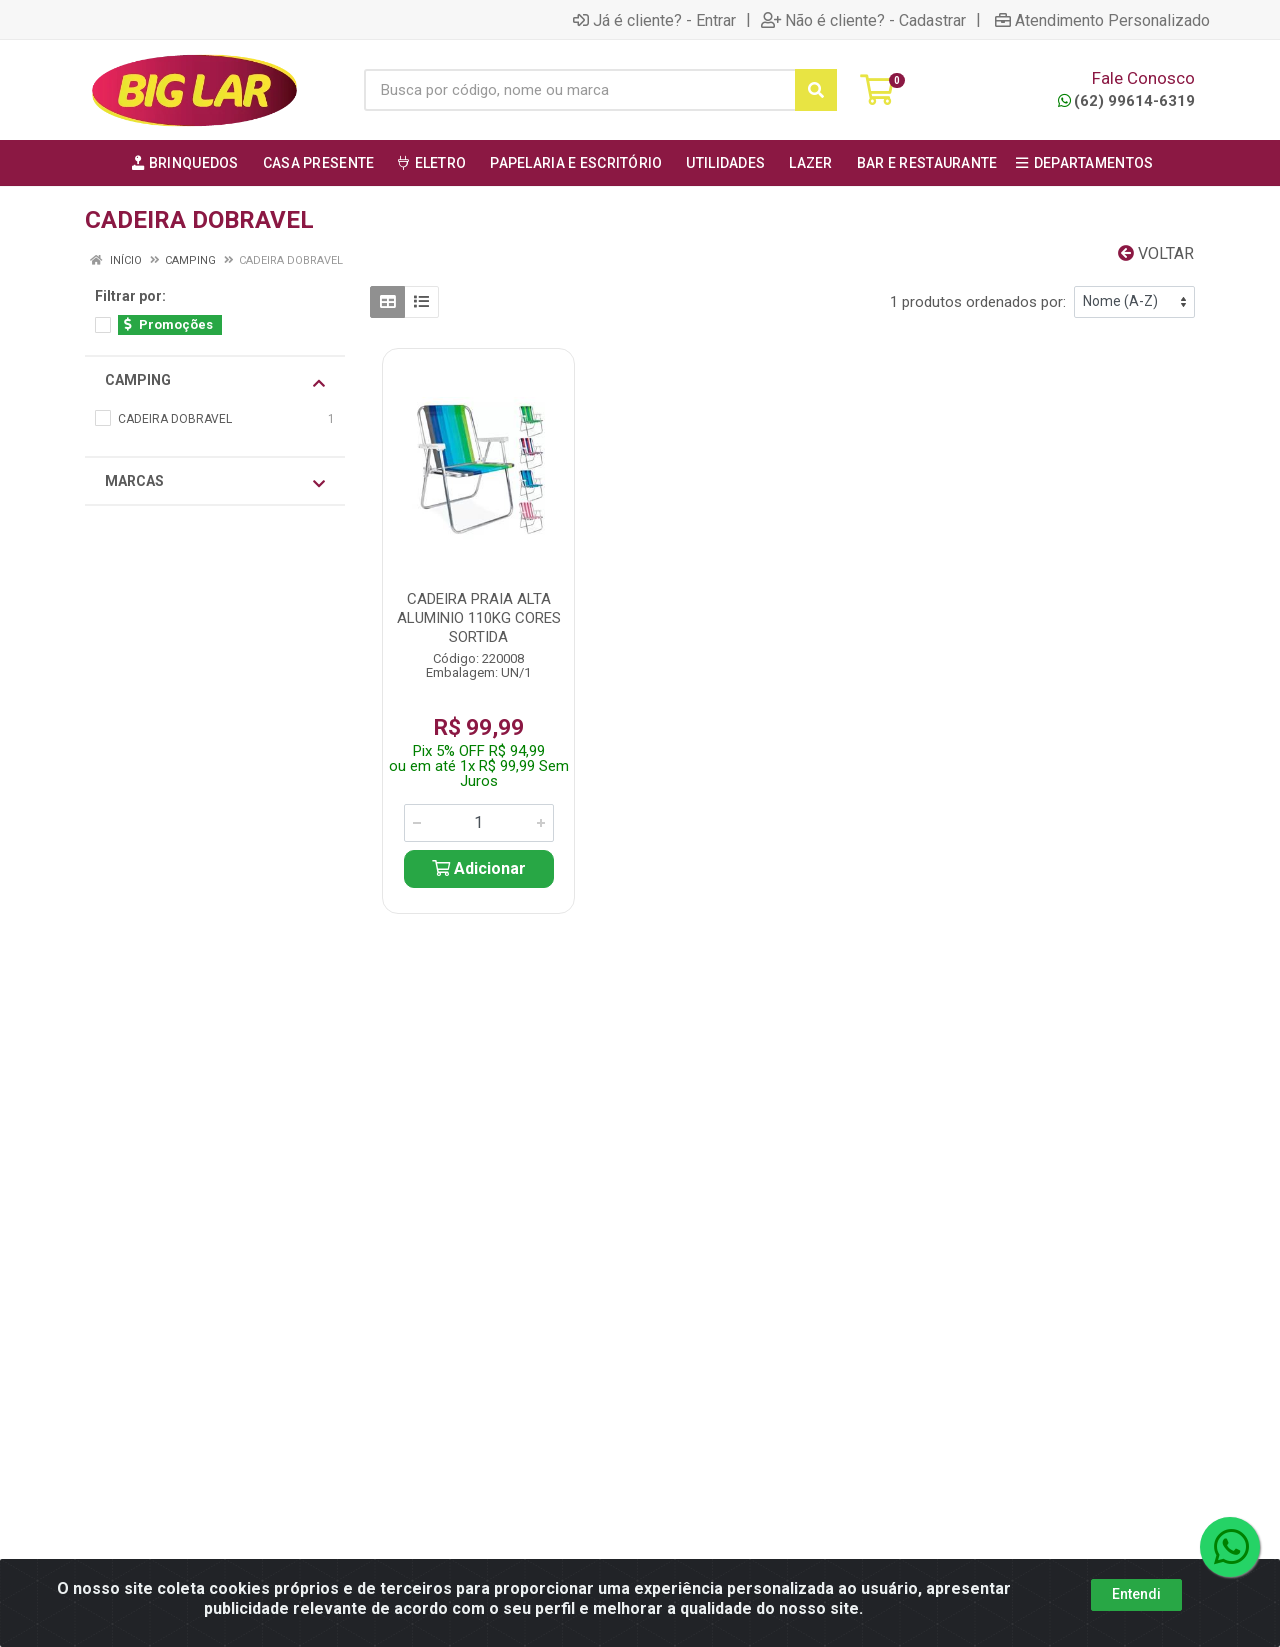 This screenshot has height=1647, width=1280. Describe the element at coordinates (479, 618) in the screenshot. I see `CADEIRA PRAIA ALTA ALUMINIO 110KG CORES SORTIDA` at that location.